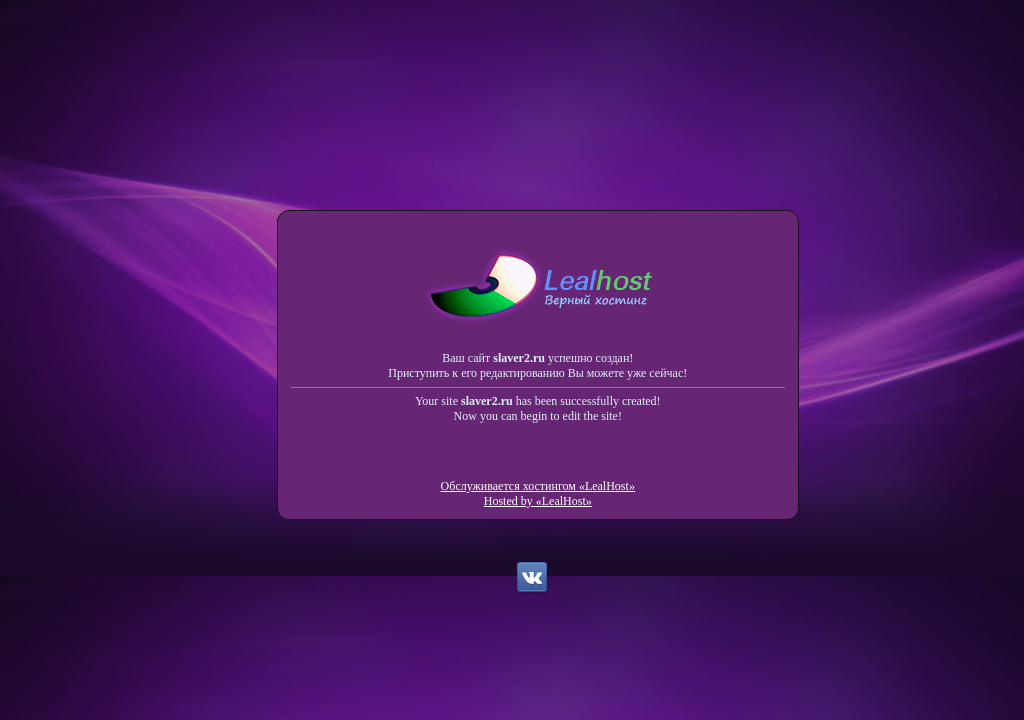 The height and width of the screenshot is (720, 1024). What do you see at coordinates (538, 486) in the screenshot?
I see `Обслуживается хостингом «LealHost»` at bounding box center [538, 486].